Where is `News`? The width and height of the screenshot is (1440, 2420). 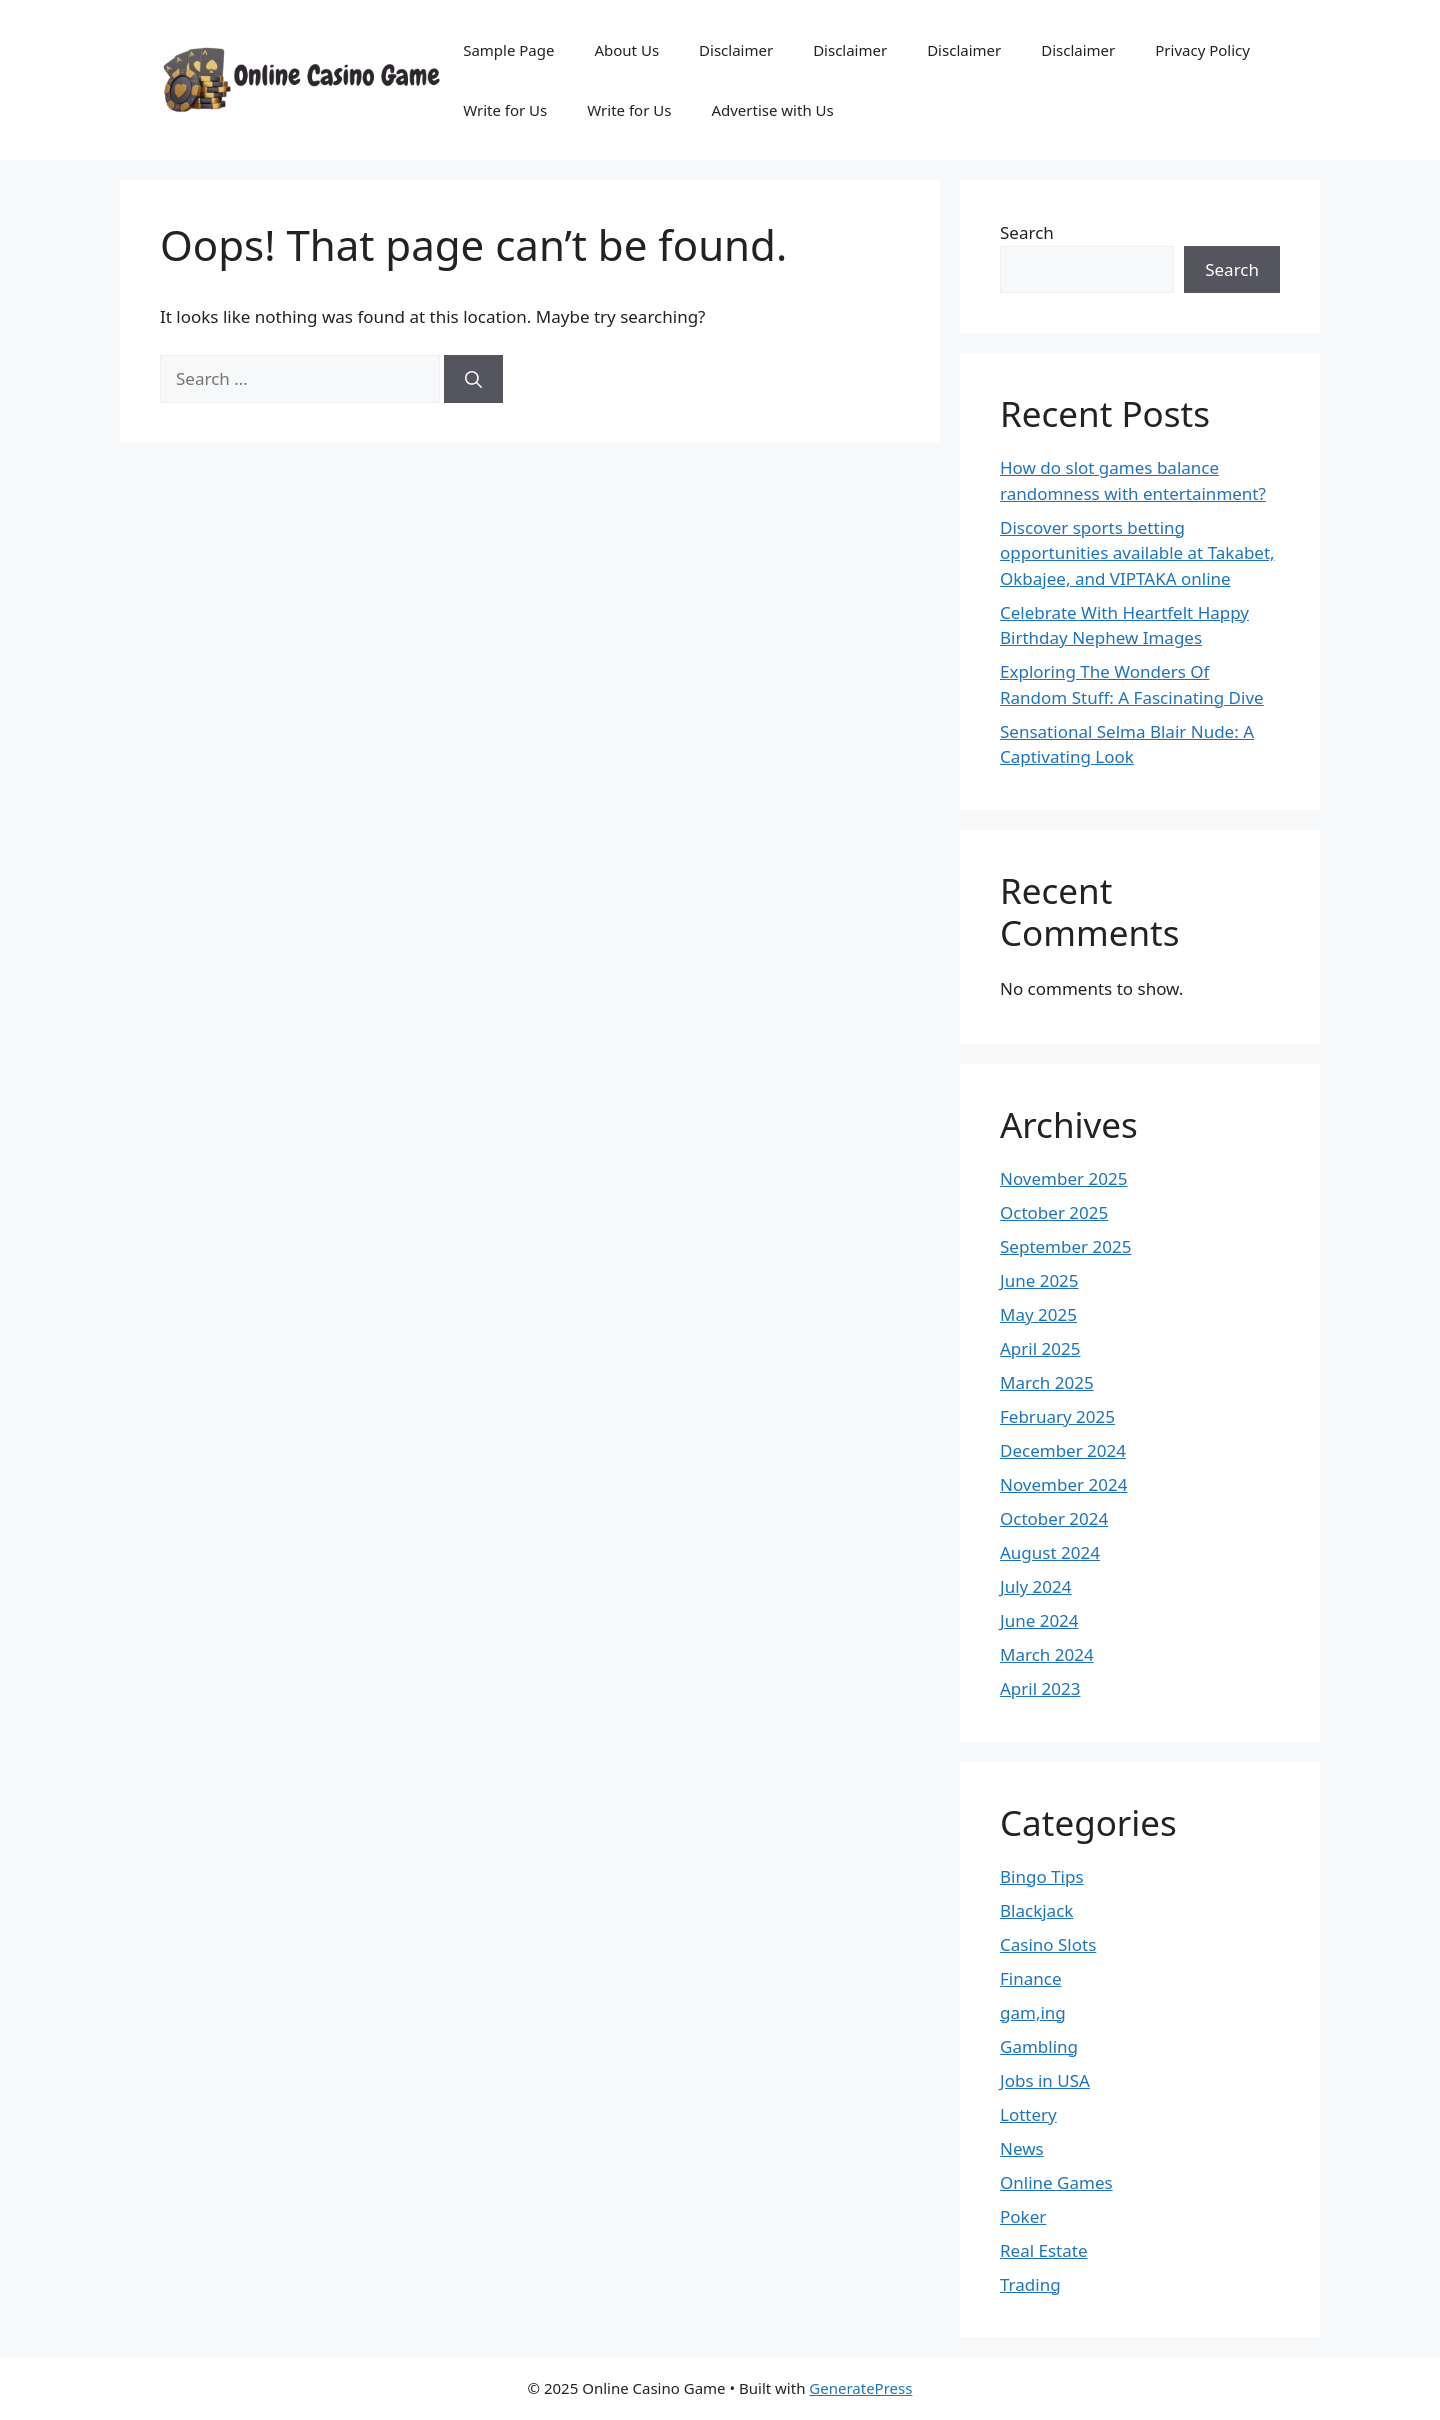 News is located at coordinates (1022, 2148).